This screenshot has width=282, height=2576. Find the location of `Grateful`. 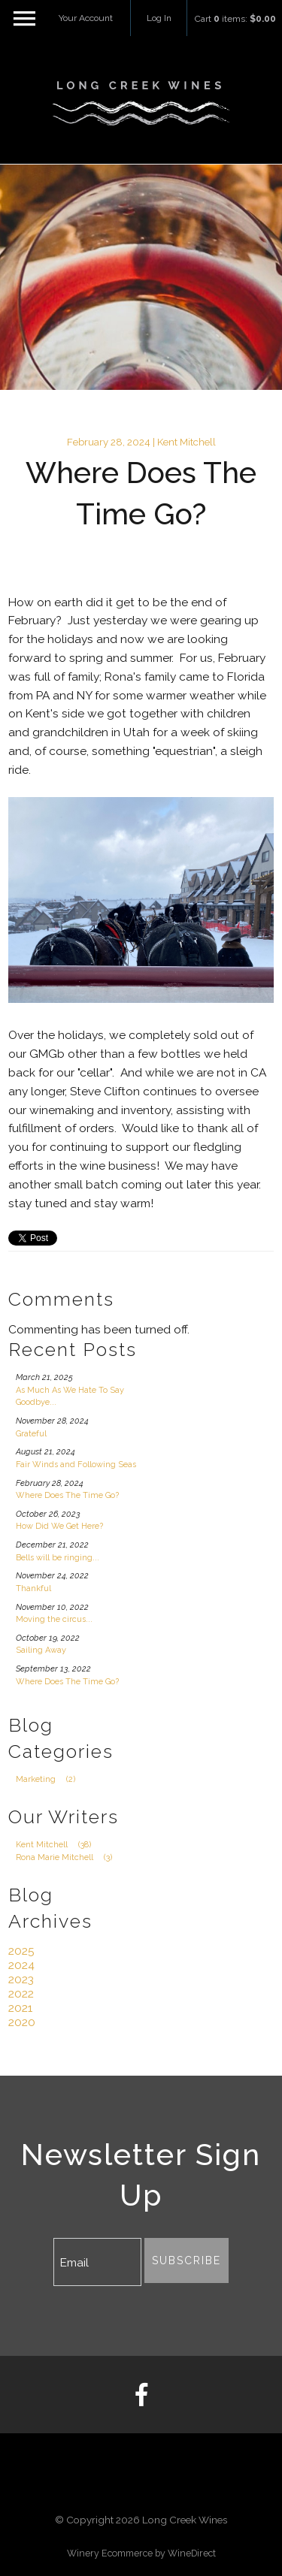

Grateful is located at coordinates (31, 1434).